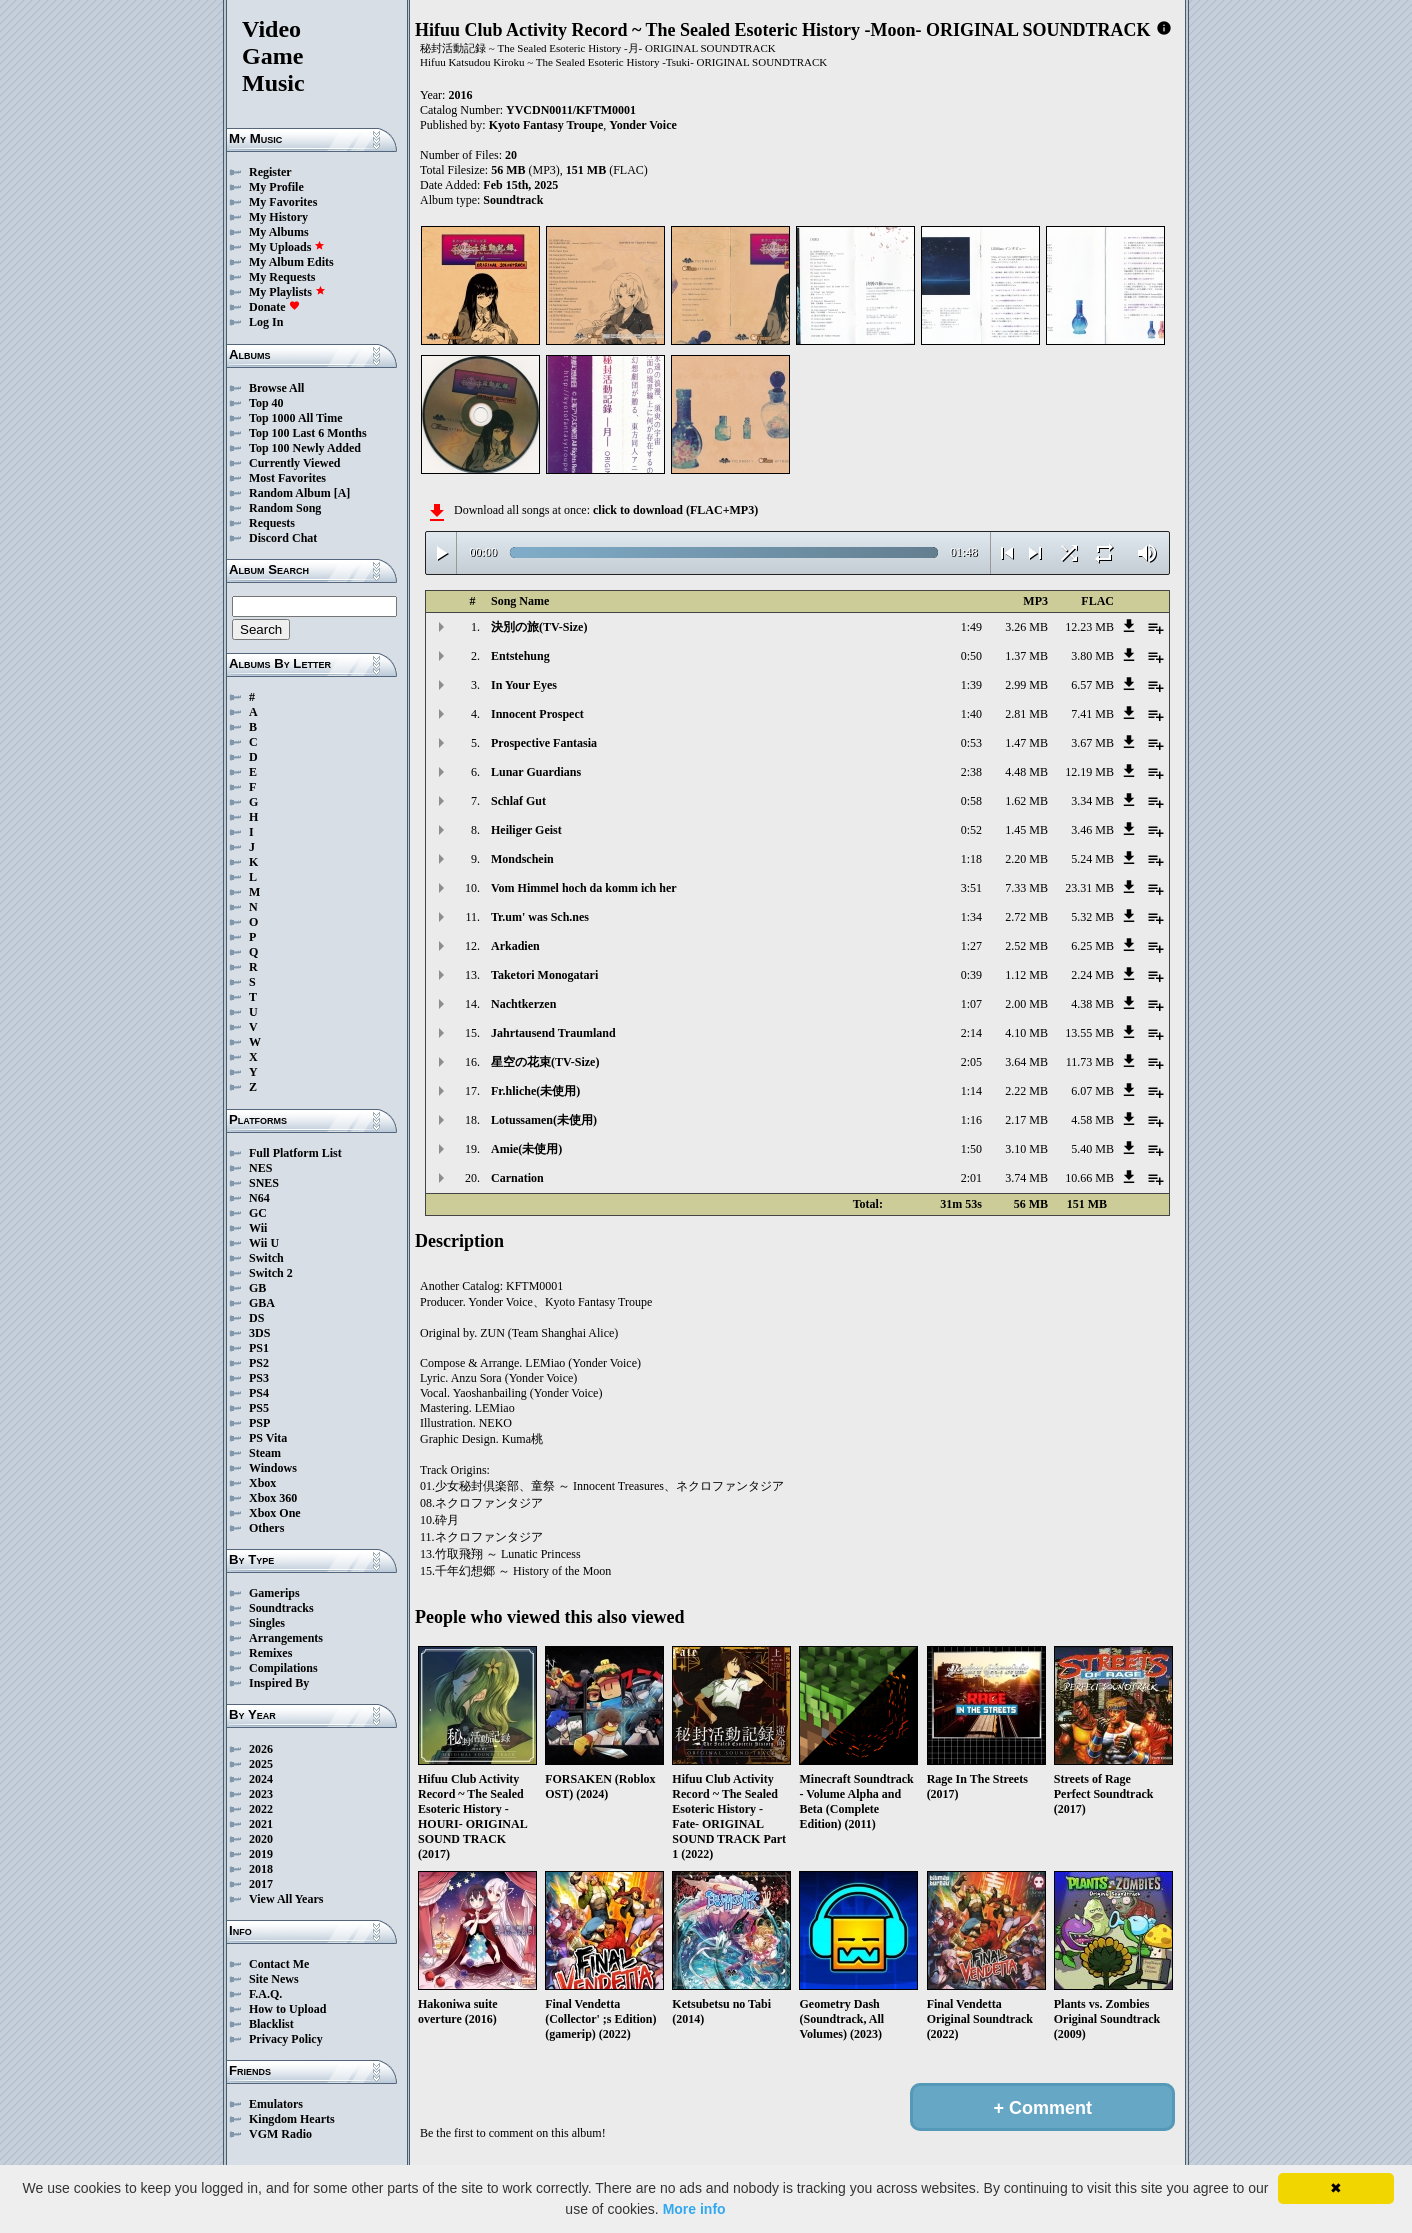 This screenshot has width=1412, height=2233. I want to click on 2019, so click(261, 1854).